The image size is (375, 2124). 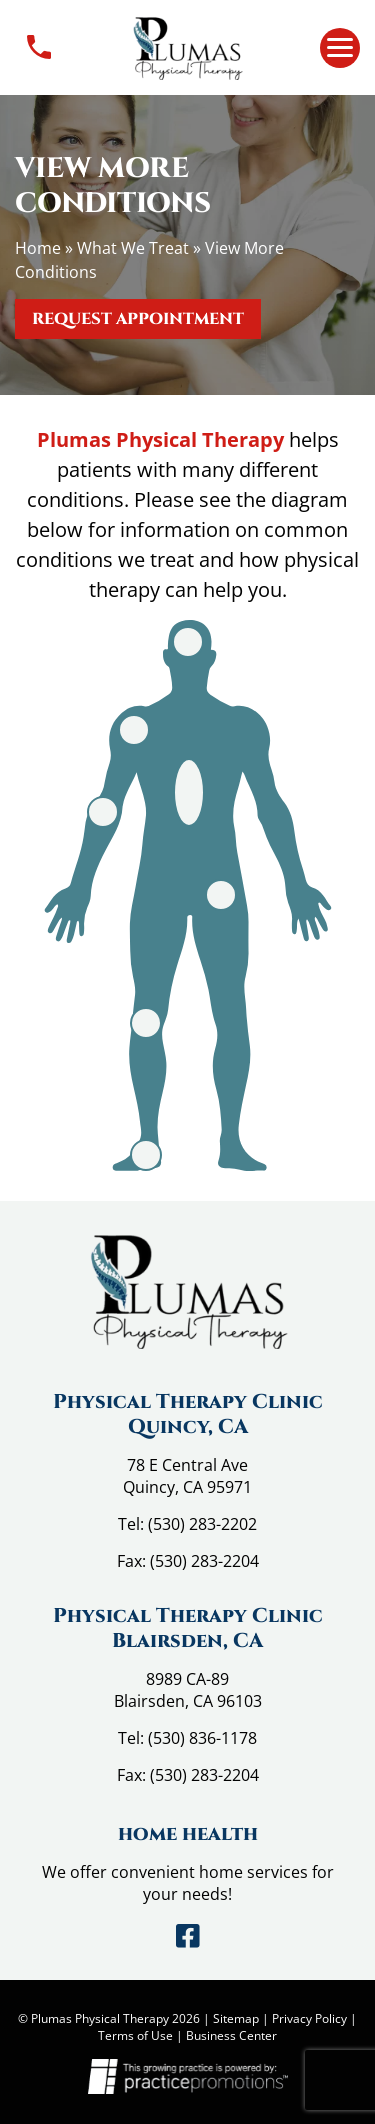 I want to click on Contact Us, so click(x=39, y=48).